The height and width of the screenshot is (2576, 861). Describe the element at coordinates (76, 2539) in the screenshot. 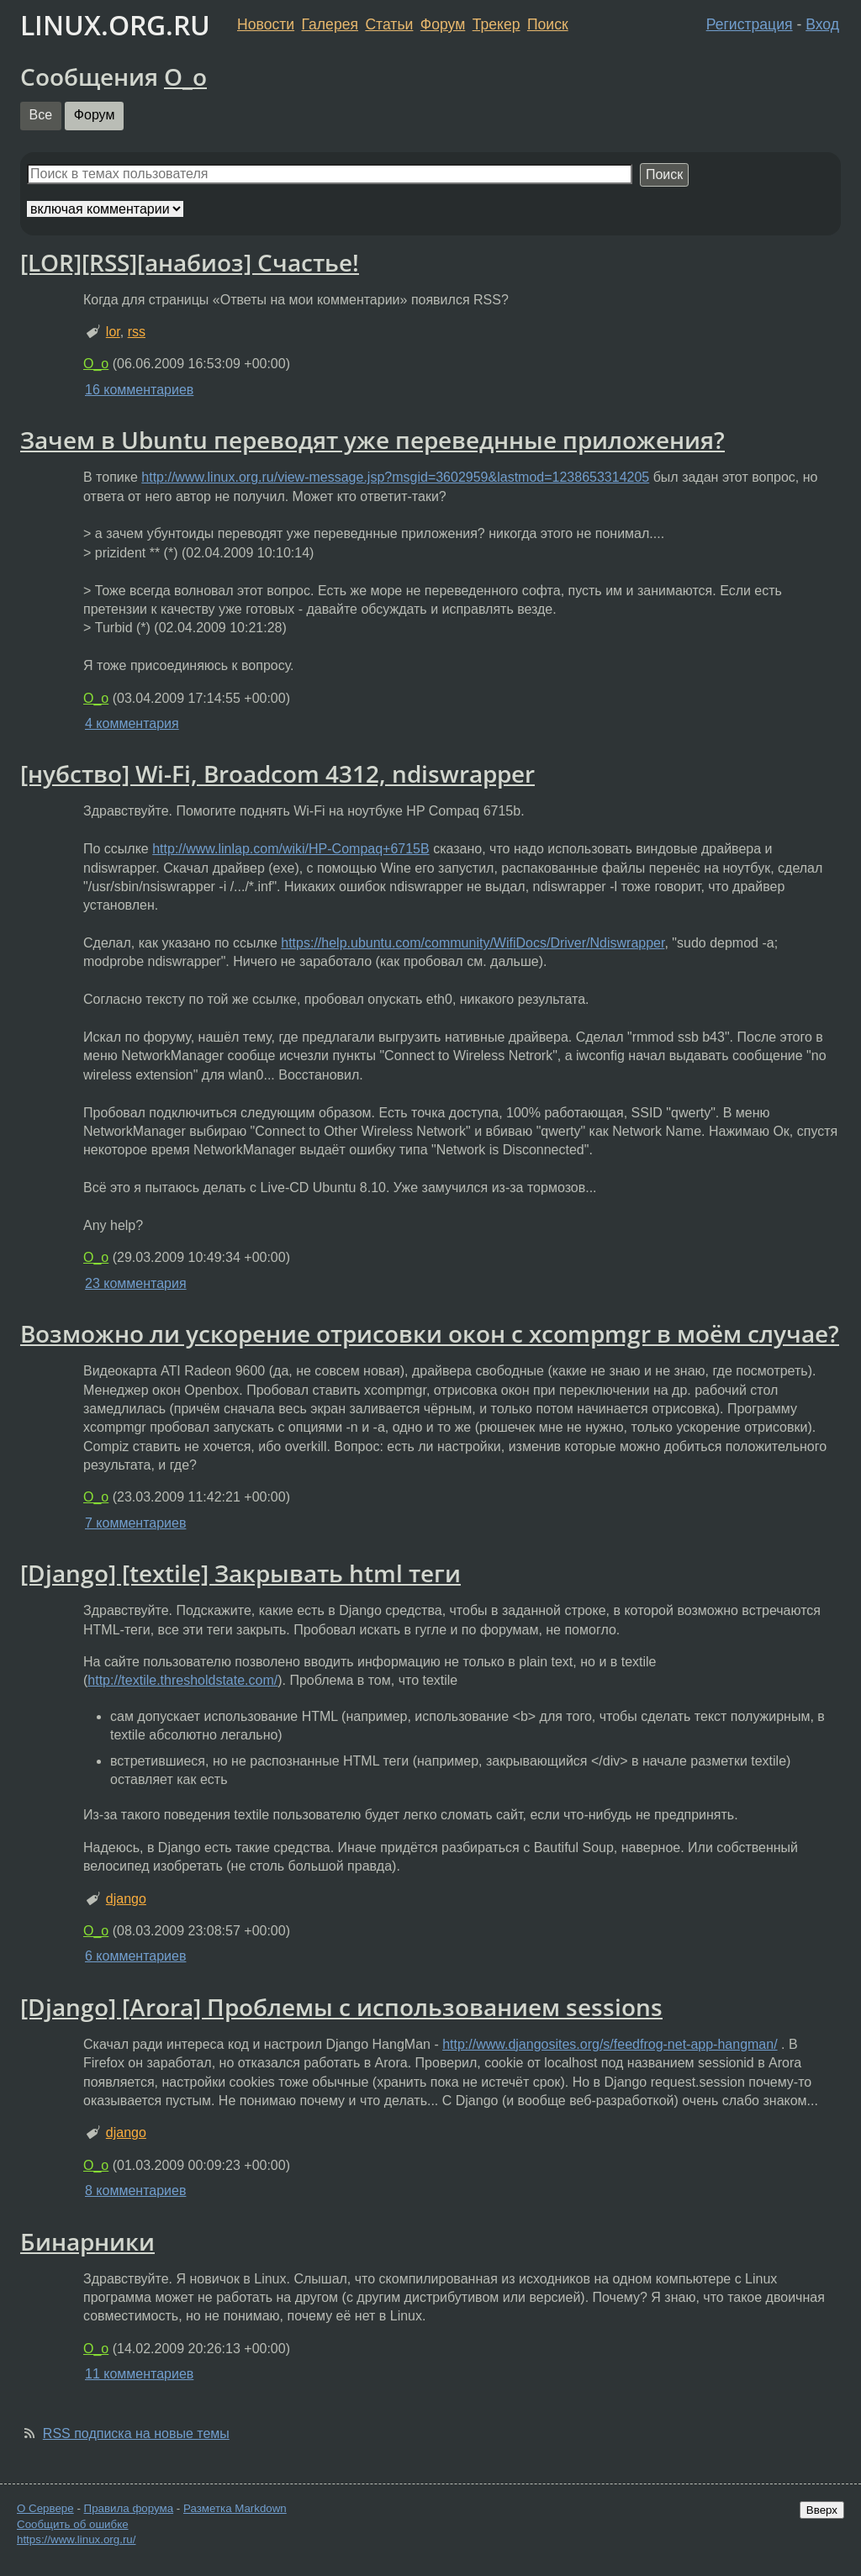

I see `https://www.linux.org.ru/` at that location.